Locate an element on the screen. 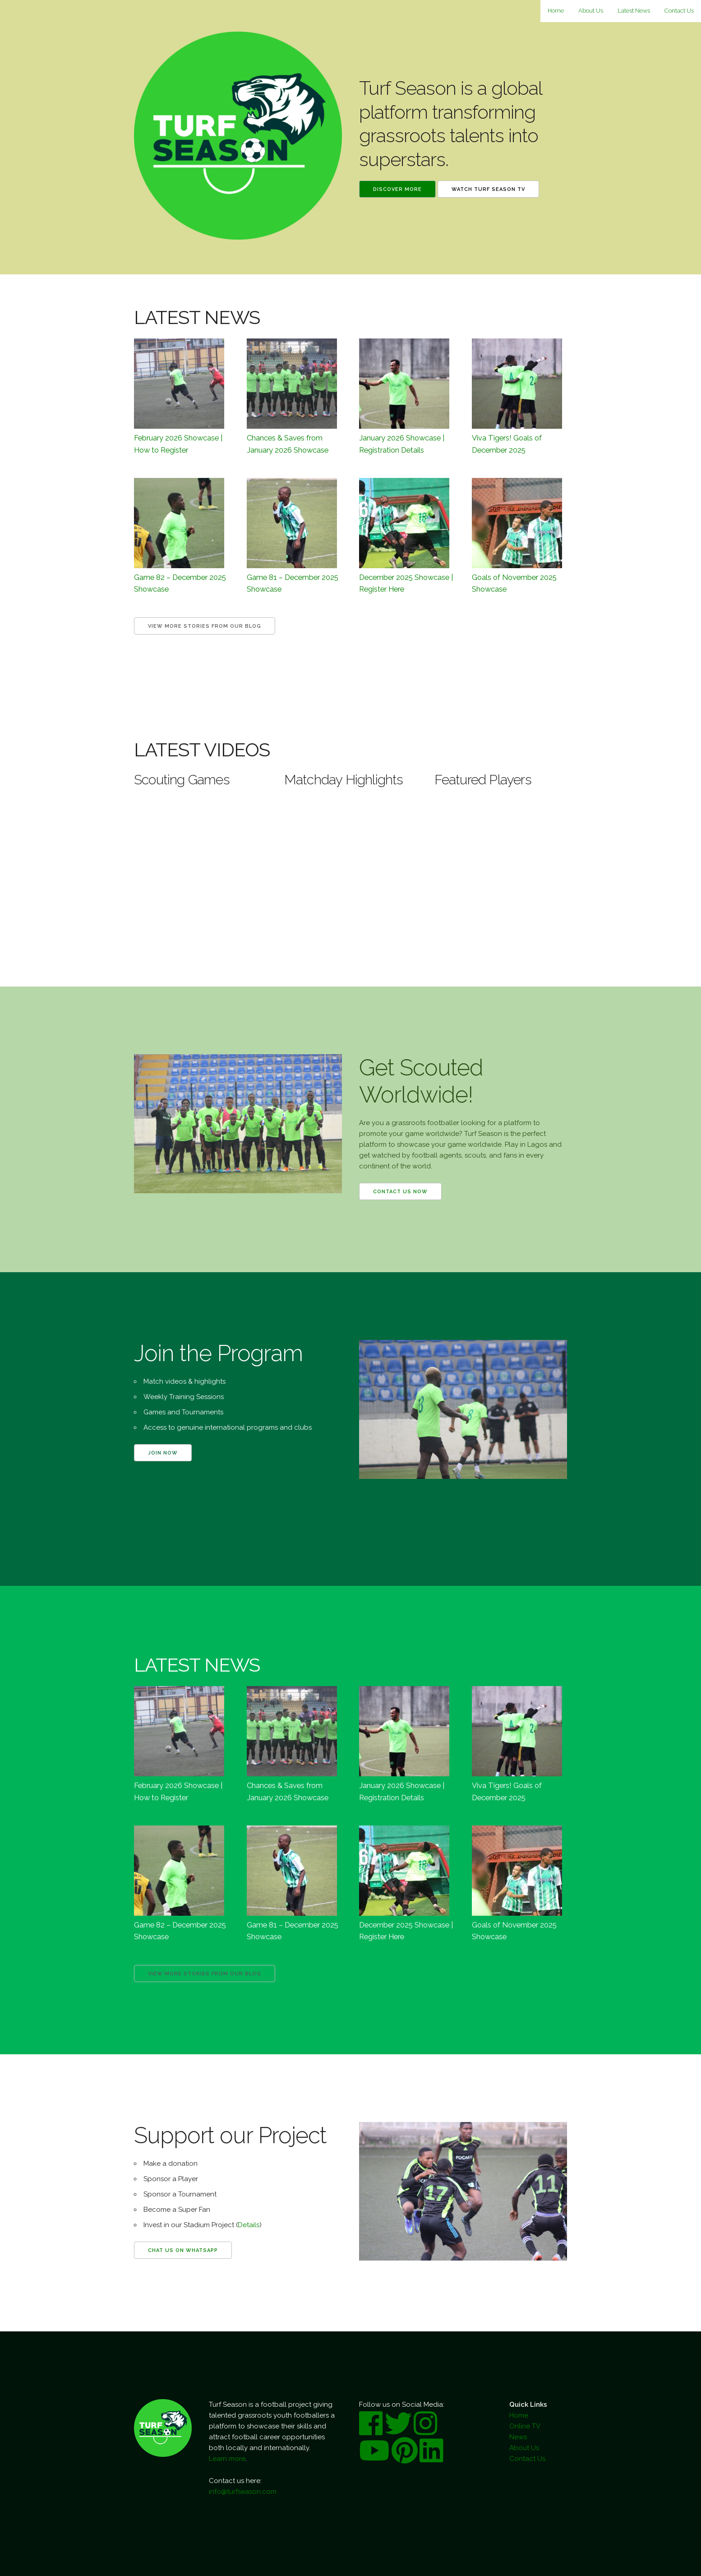 Image resolution: width=701 pixels, height=2576 pixels. Discover More is located at coordinates (397, 189).